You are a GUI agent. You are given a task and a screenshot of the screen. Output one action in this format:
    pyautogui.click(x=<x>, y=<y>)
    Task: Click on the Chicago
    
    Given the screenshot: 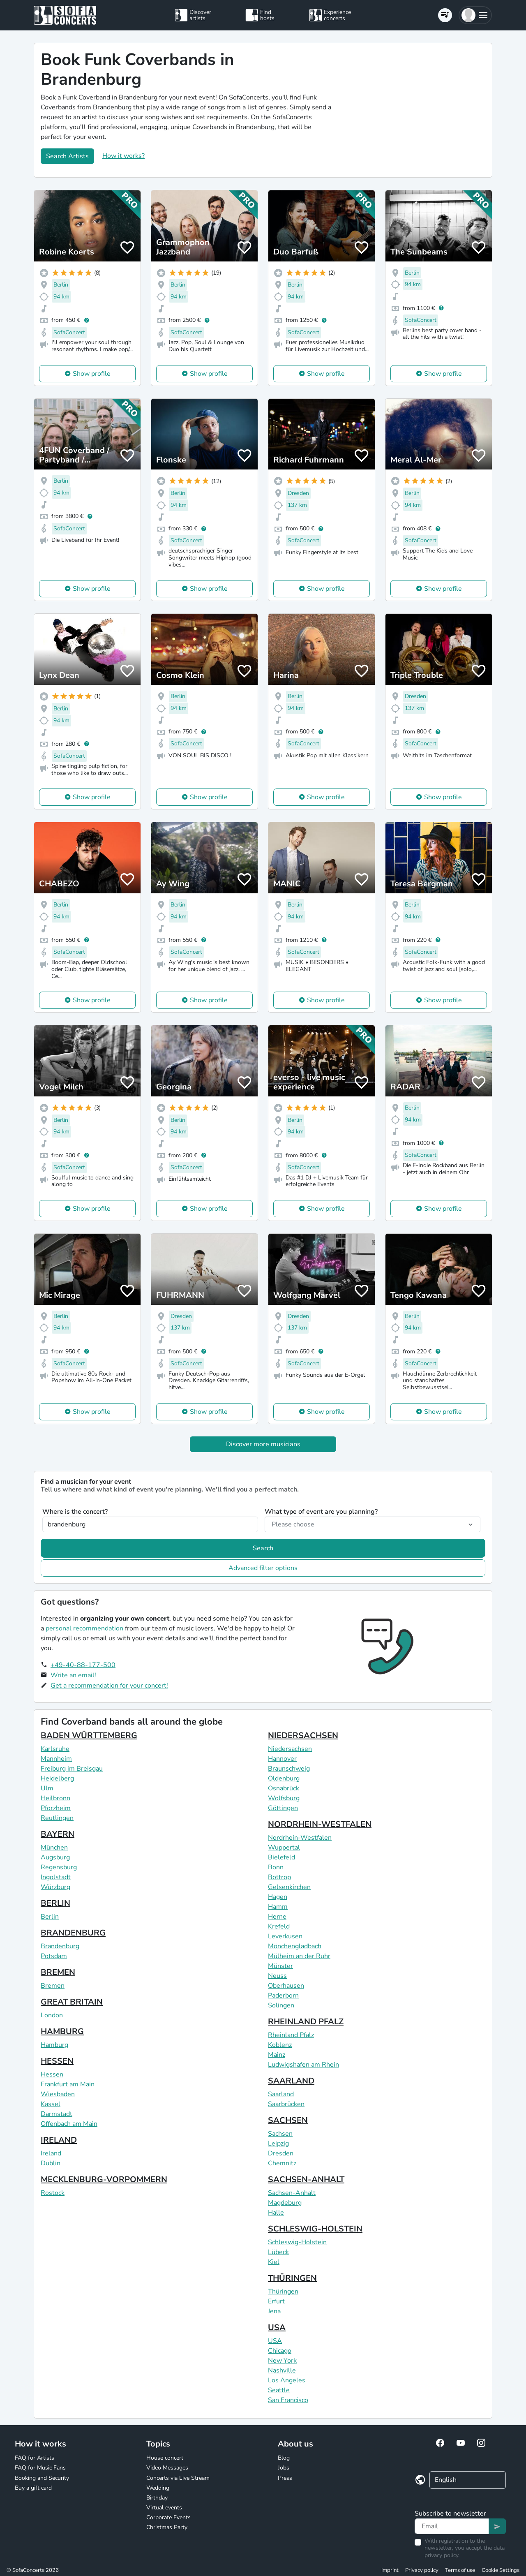 What is the action you would take?
    pyautogui.click(x=279, y=2350)
    